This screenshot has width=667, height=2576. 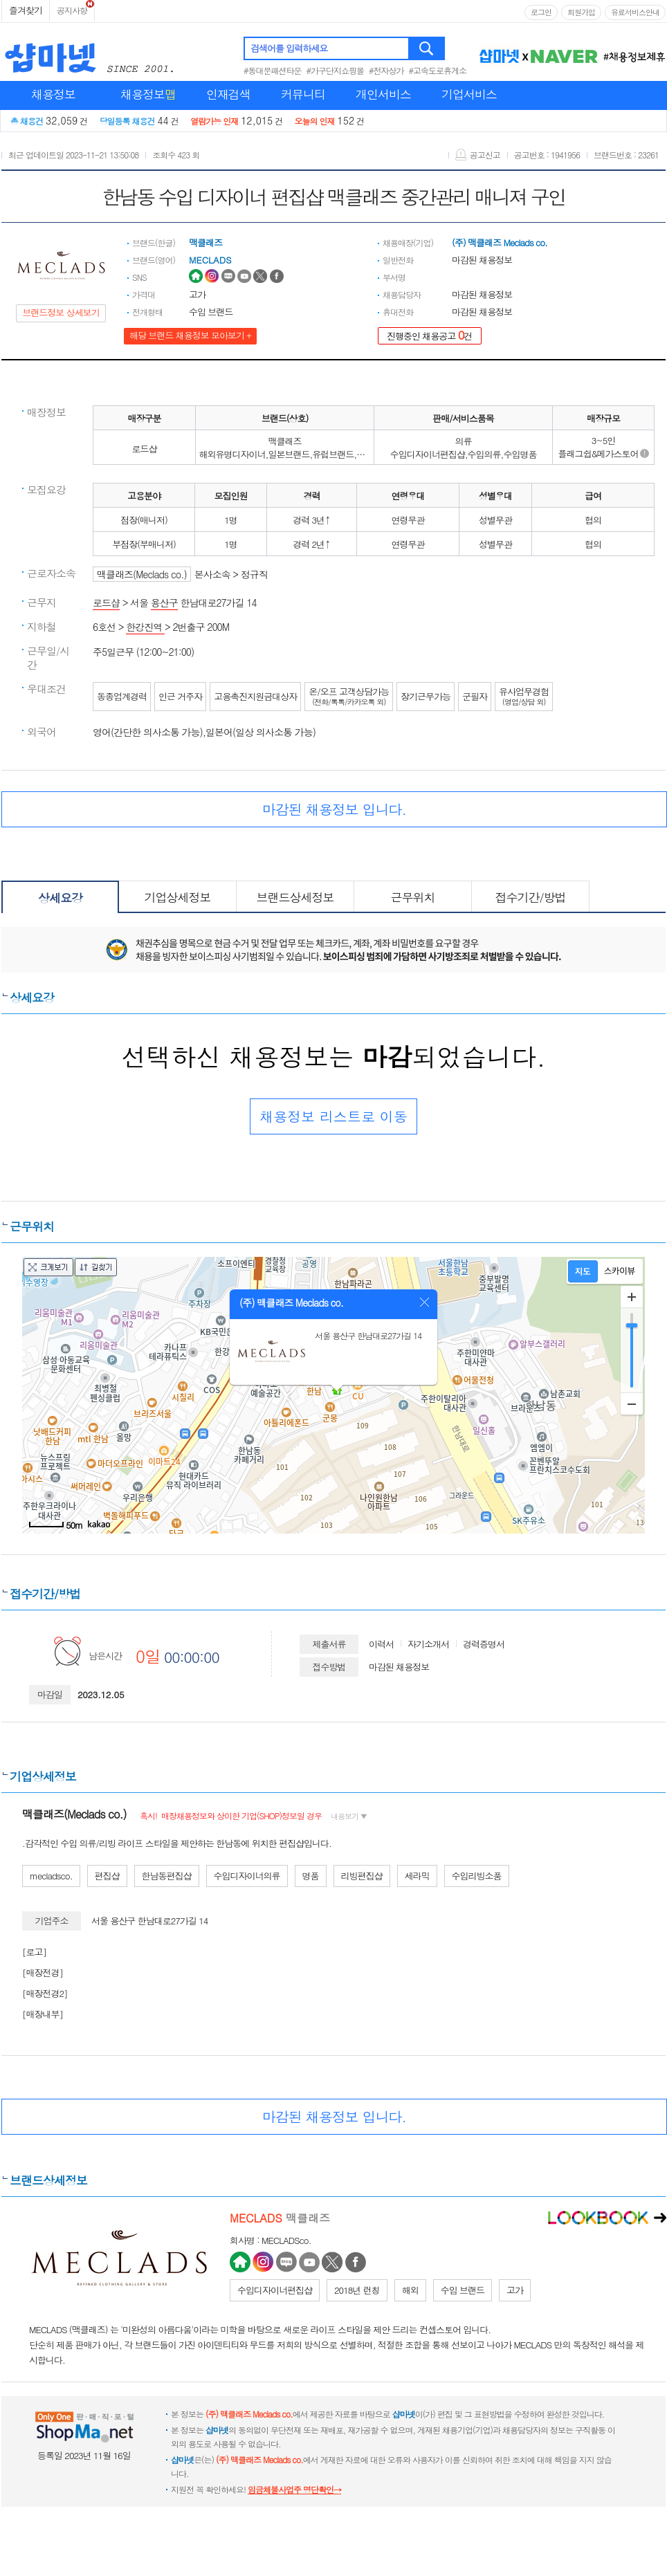 I want to click on #고속도로휴게소, so click(x=438, y=70).